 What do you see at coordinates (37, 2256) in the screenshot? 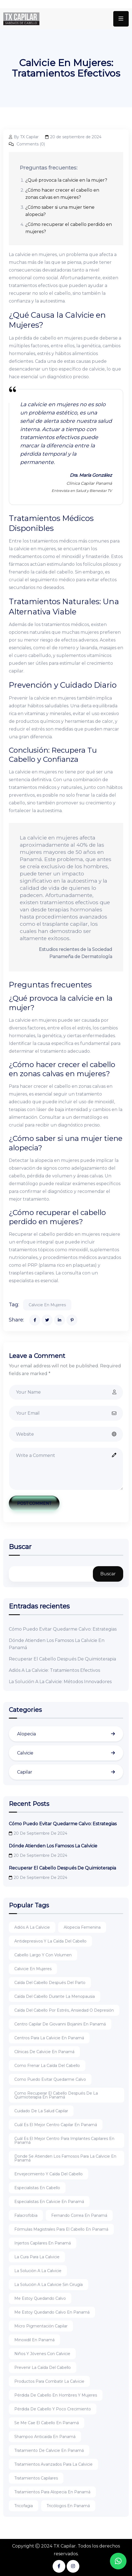
I see `La cura para la calvicie [La cura para la calvicie (1 elemento)]` at bounding box center [37, 2256].